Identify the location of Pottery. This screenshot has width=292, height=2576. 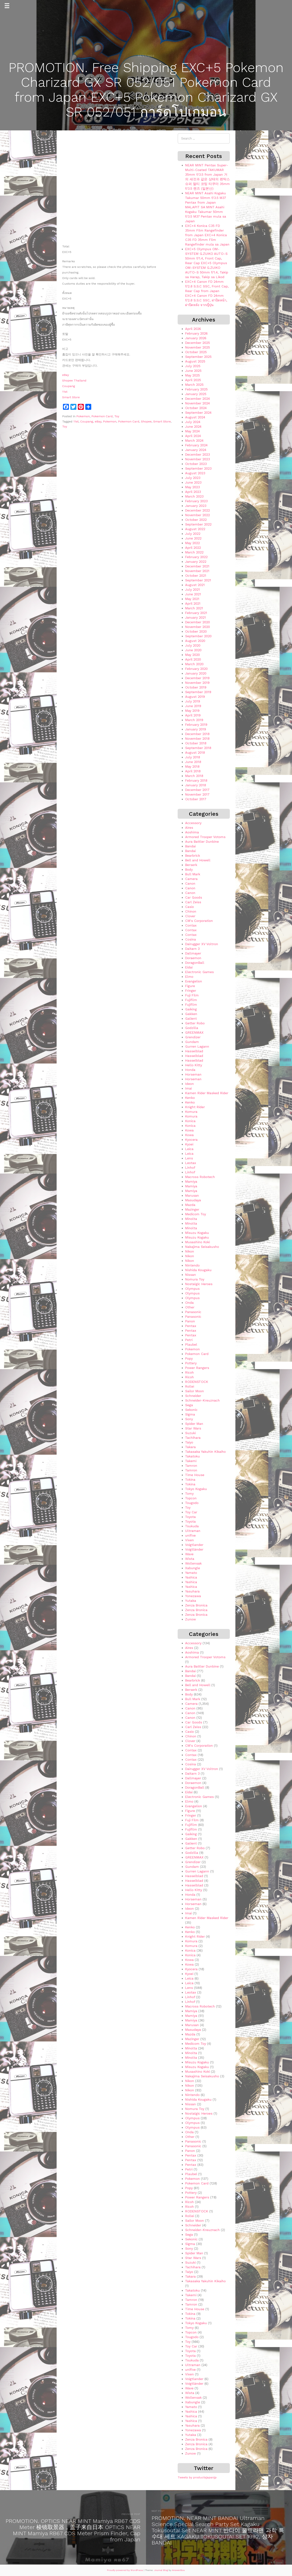
(191, 1363).